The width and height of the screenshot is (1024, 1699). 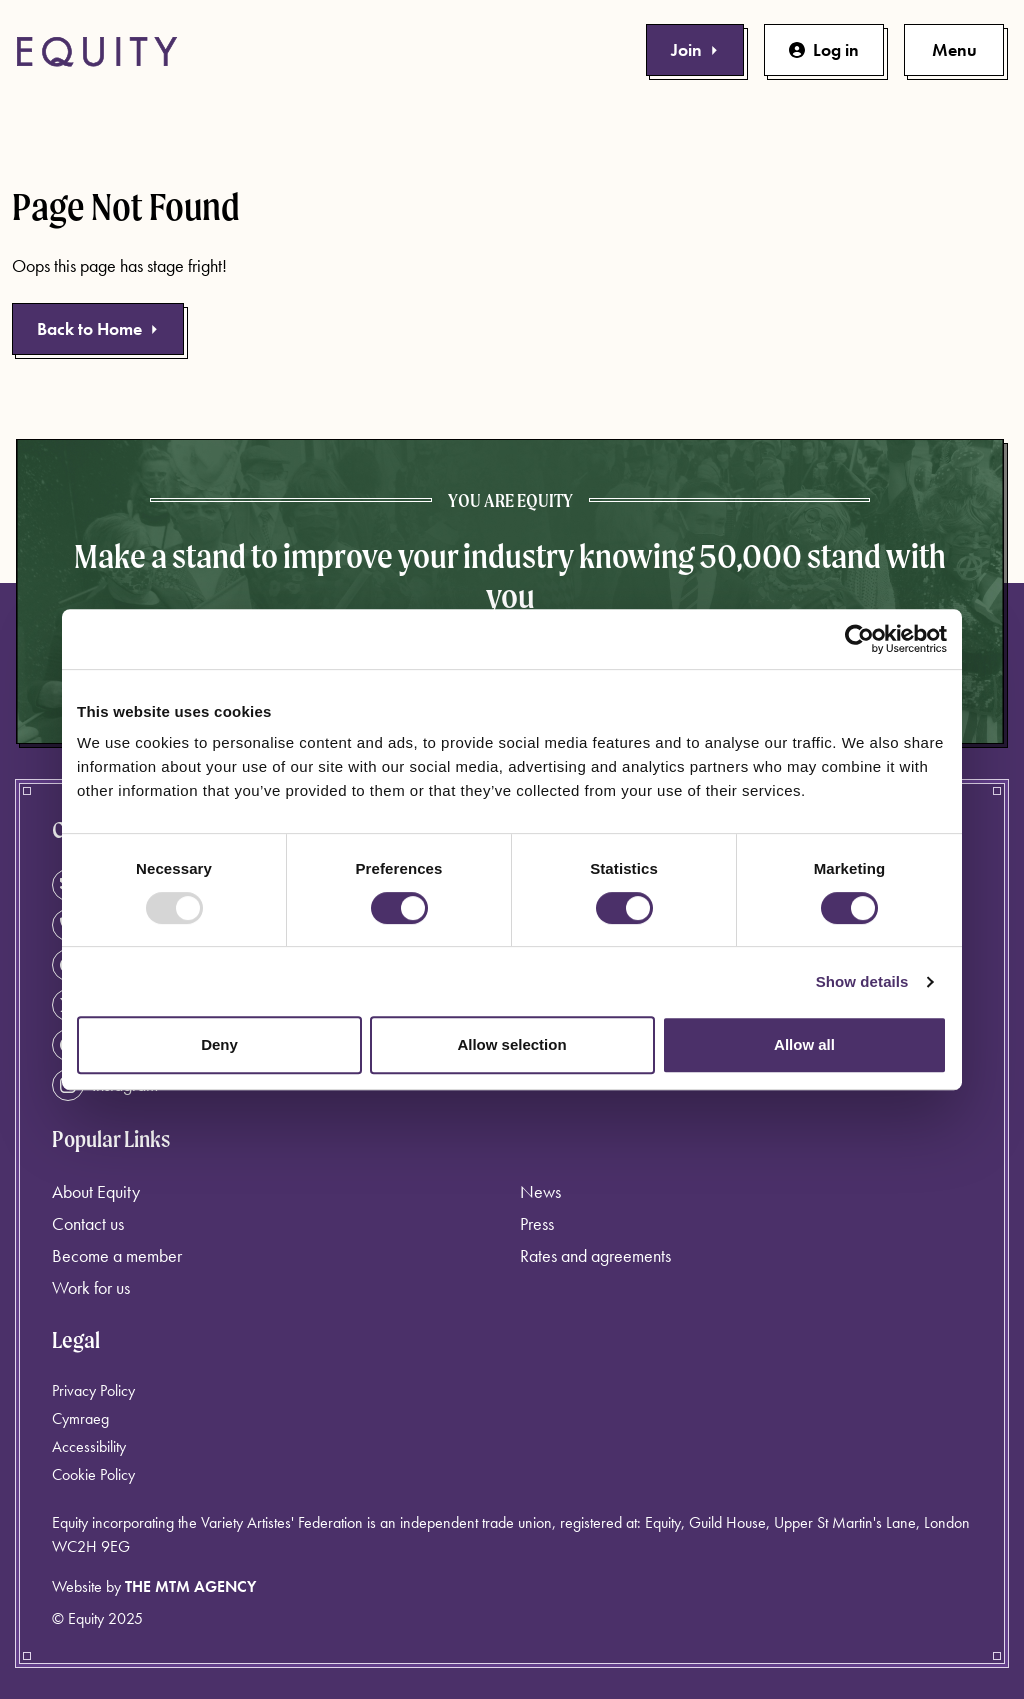 What do you see at coordinates (540, 1191) in the screenshot?
I see `News` at bounding box center [540, 1191].